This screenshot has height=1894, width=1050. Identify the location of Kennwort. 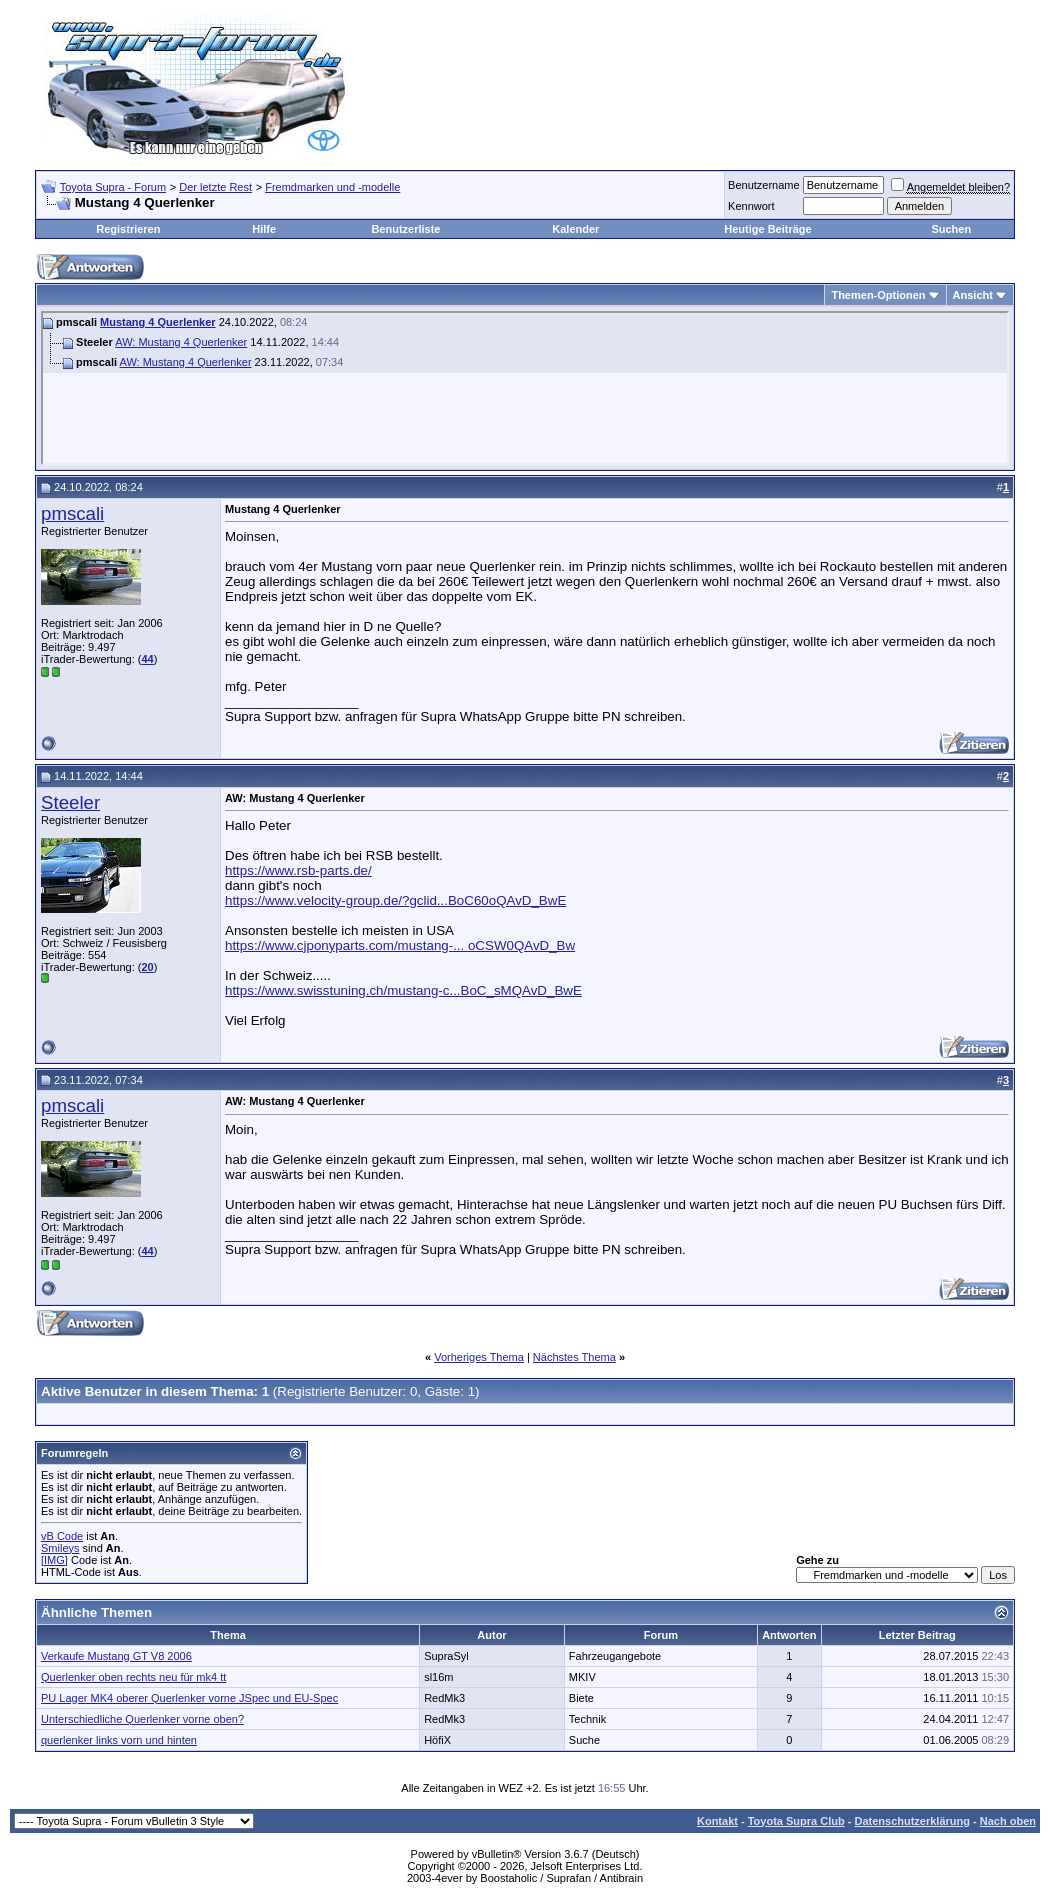
(751, 206).